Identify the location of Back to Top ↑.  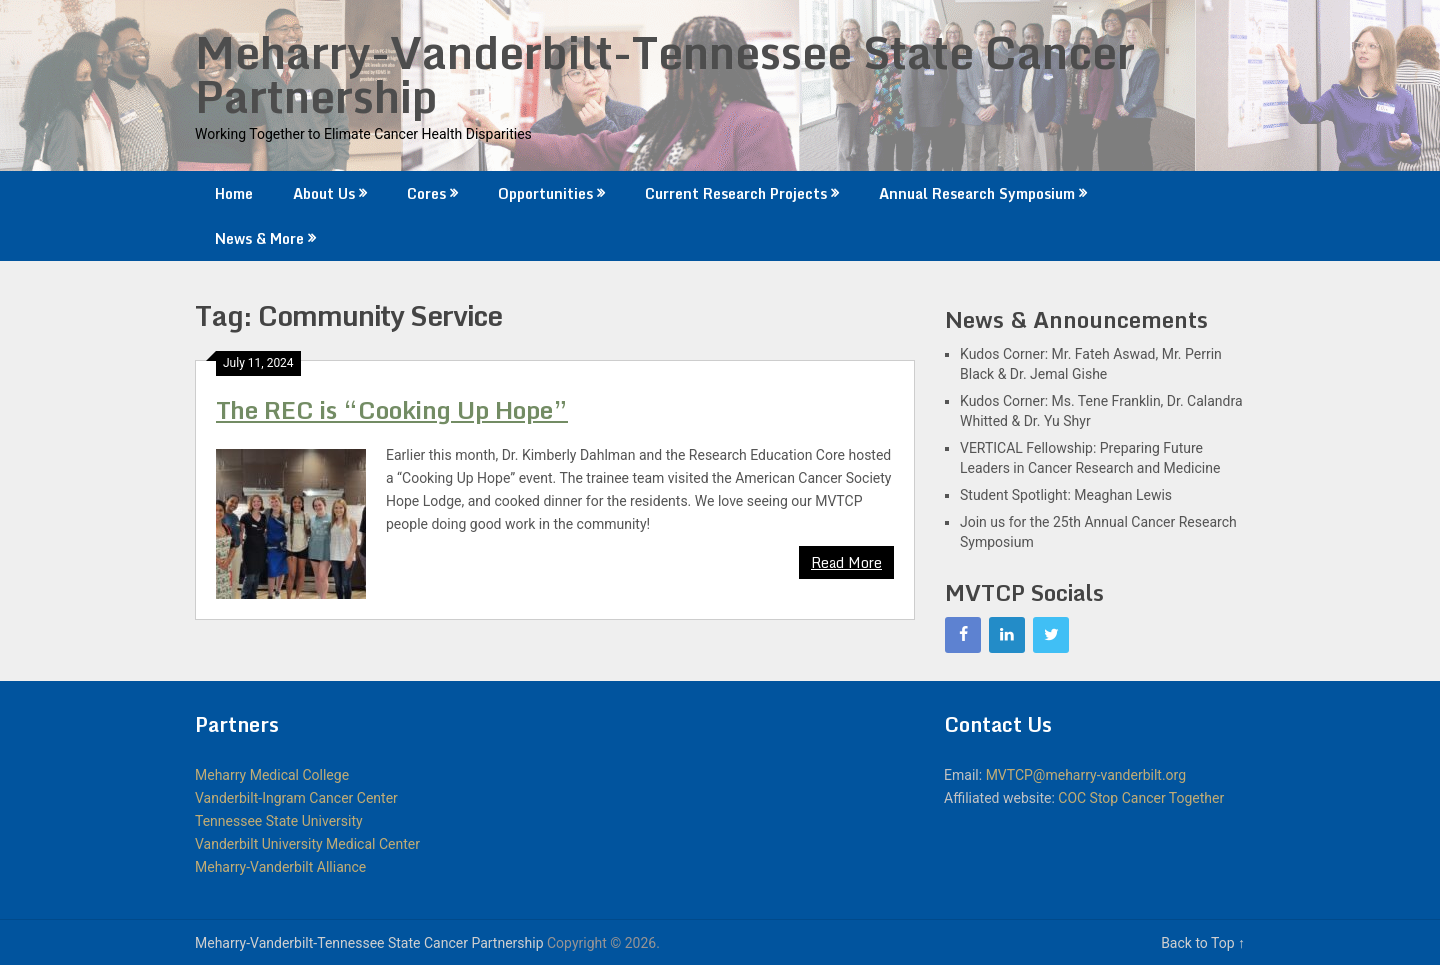
(1203, 943).